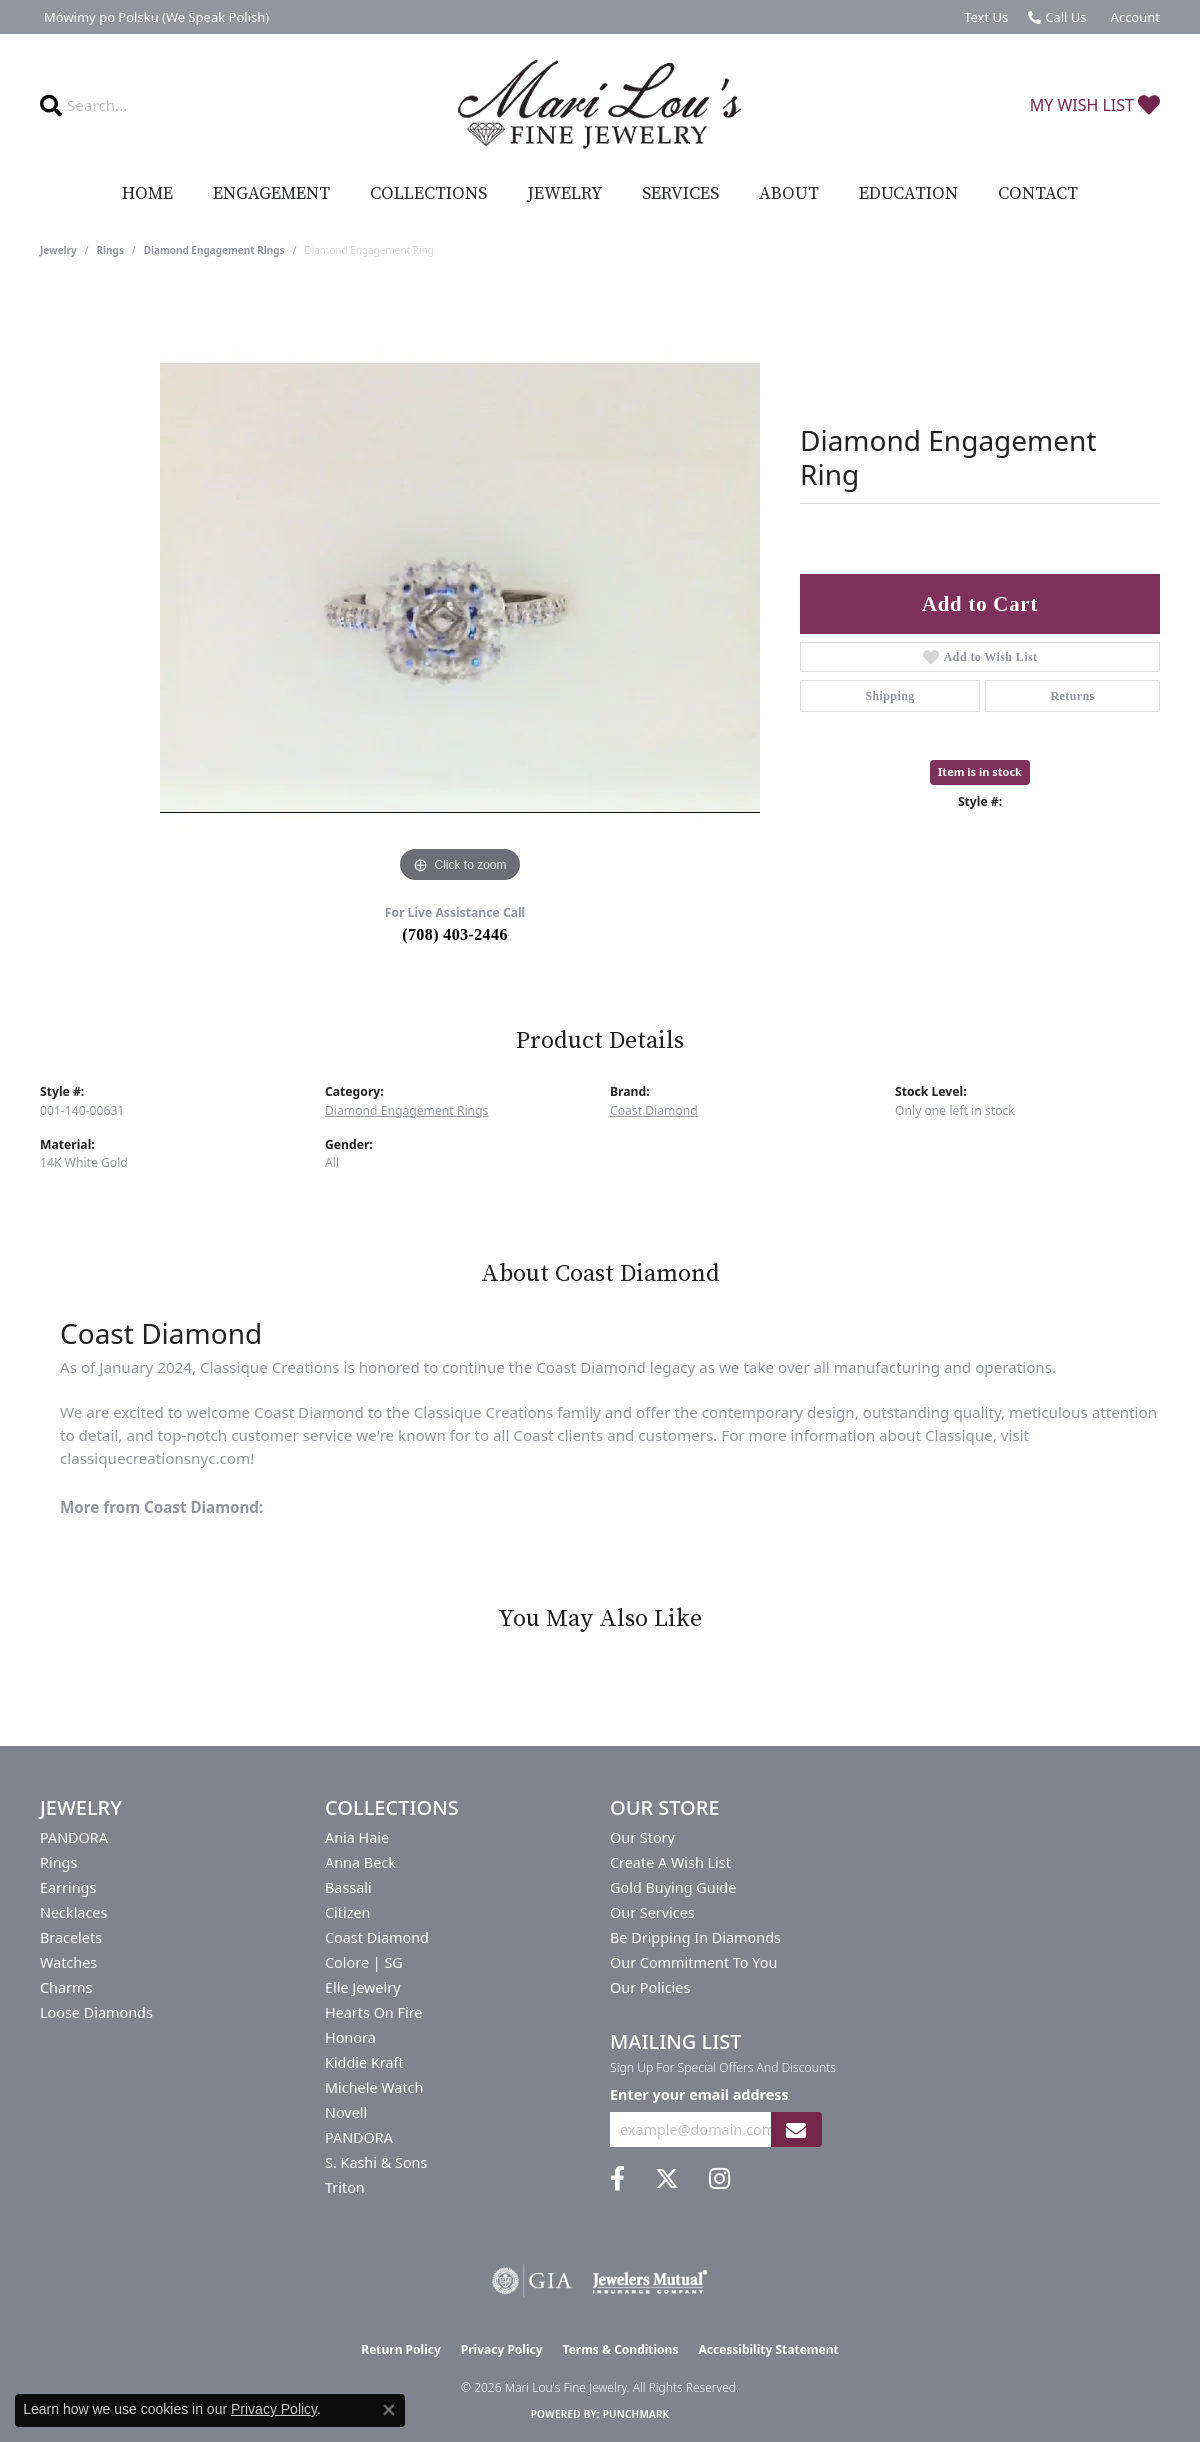 This screenshot has height=2442, width=1200. I want to click on Bassali [menuitem], so click(348, 1887).